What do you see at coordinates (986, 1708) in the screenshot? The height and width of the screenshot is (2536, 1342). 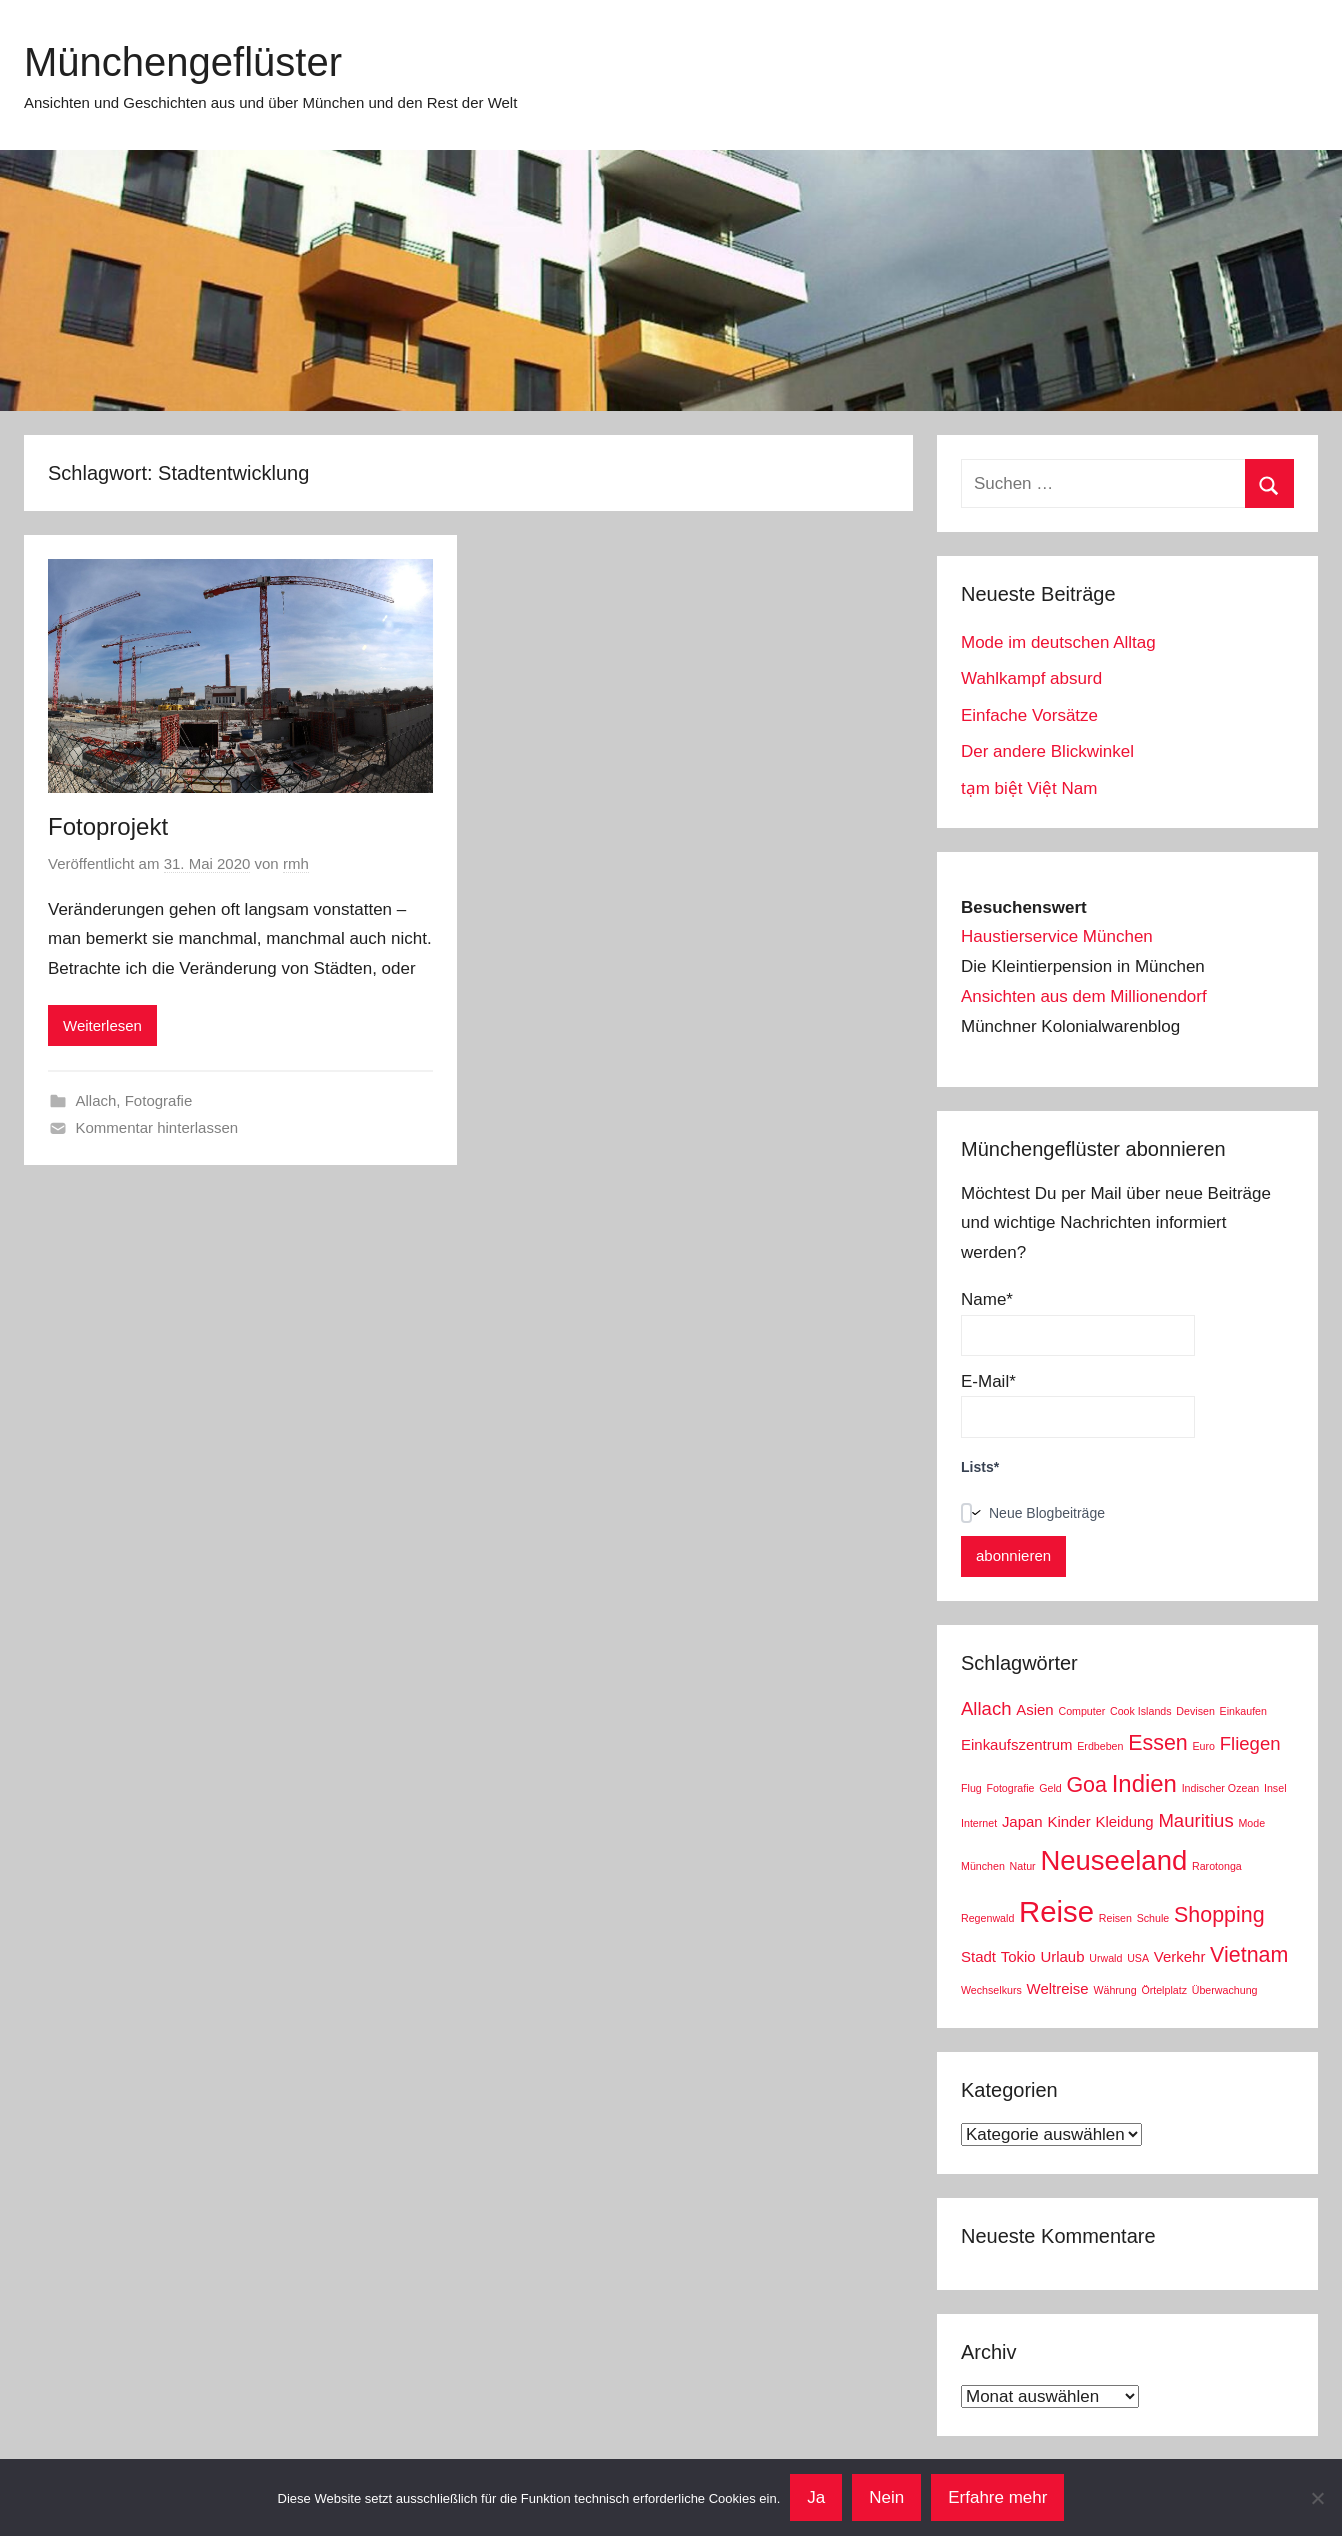 I see `Allach [Allach (4 Einträge)]` at bounding box center [986, 1708].